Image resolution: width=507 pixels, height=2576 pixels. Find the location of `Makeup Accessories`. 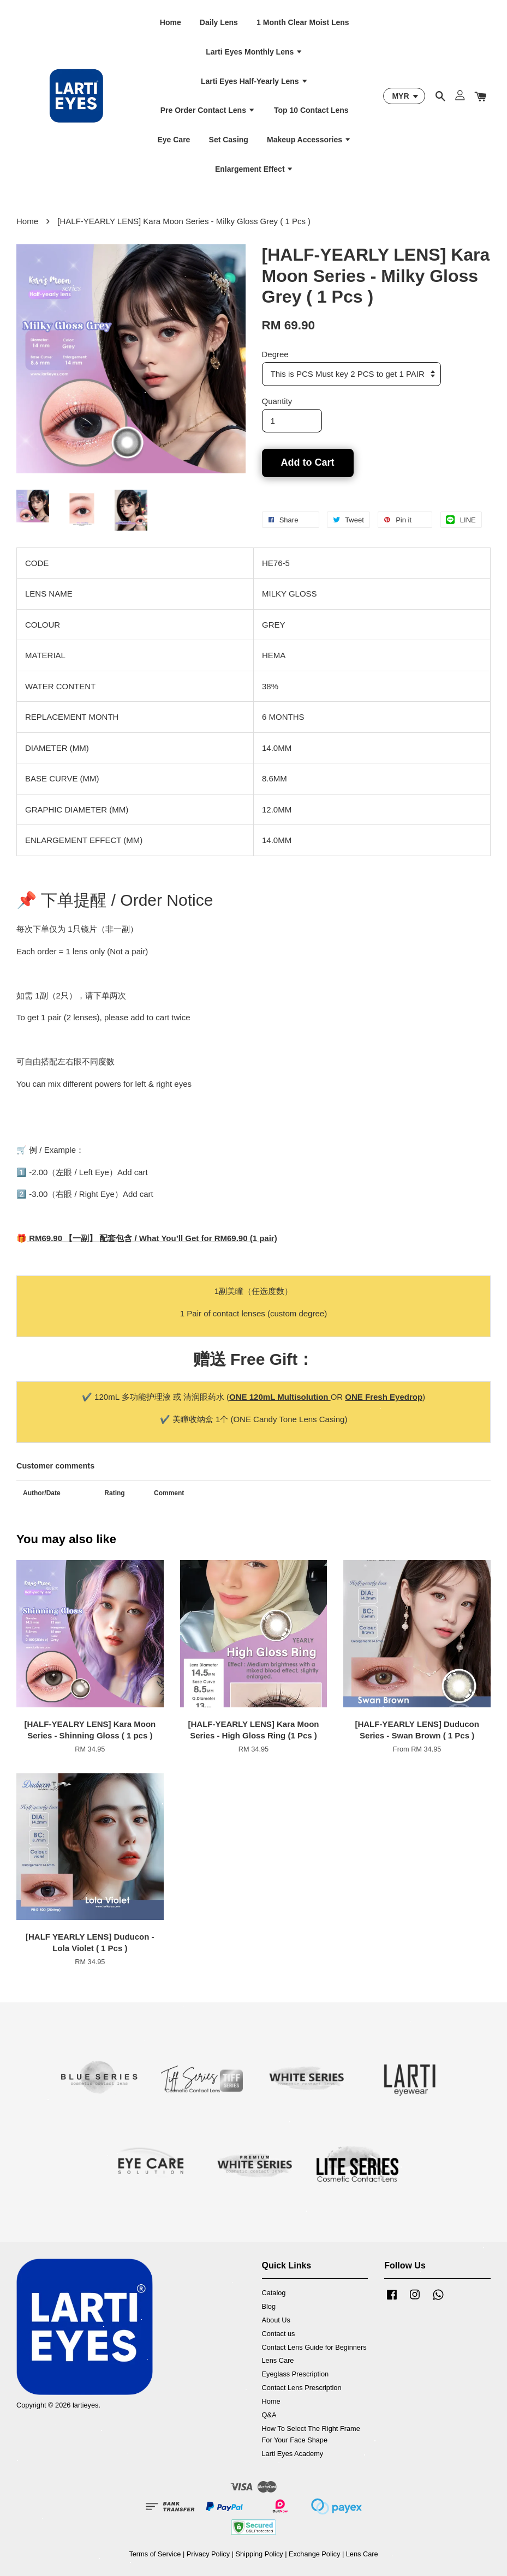

Makeup Accessories is located at coordinates (309, 139).